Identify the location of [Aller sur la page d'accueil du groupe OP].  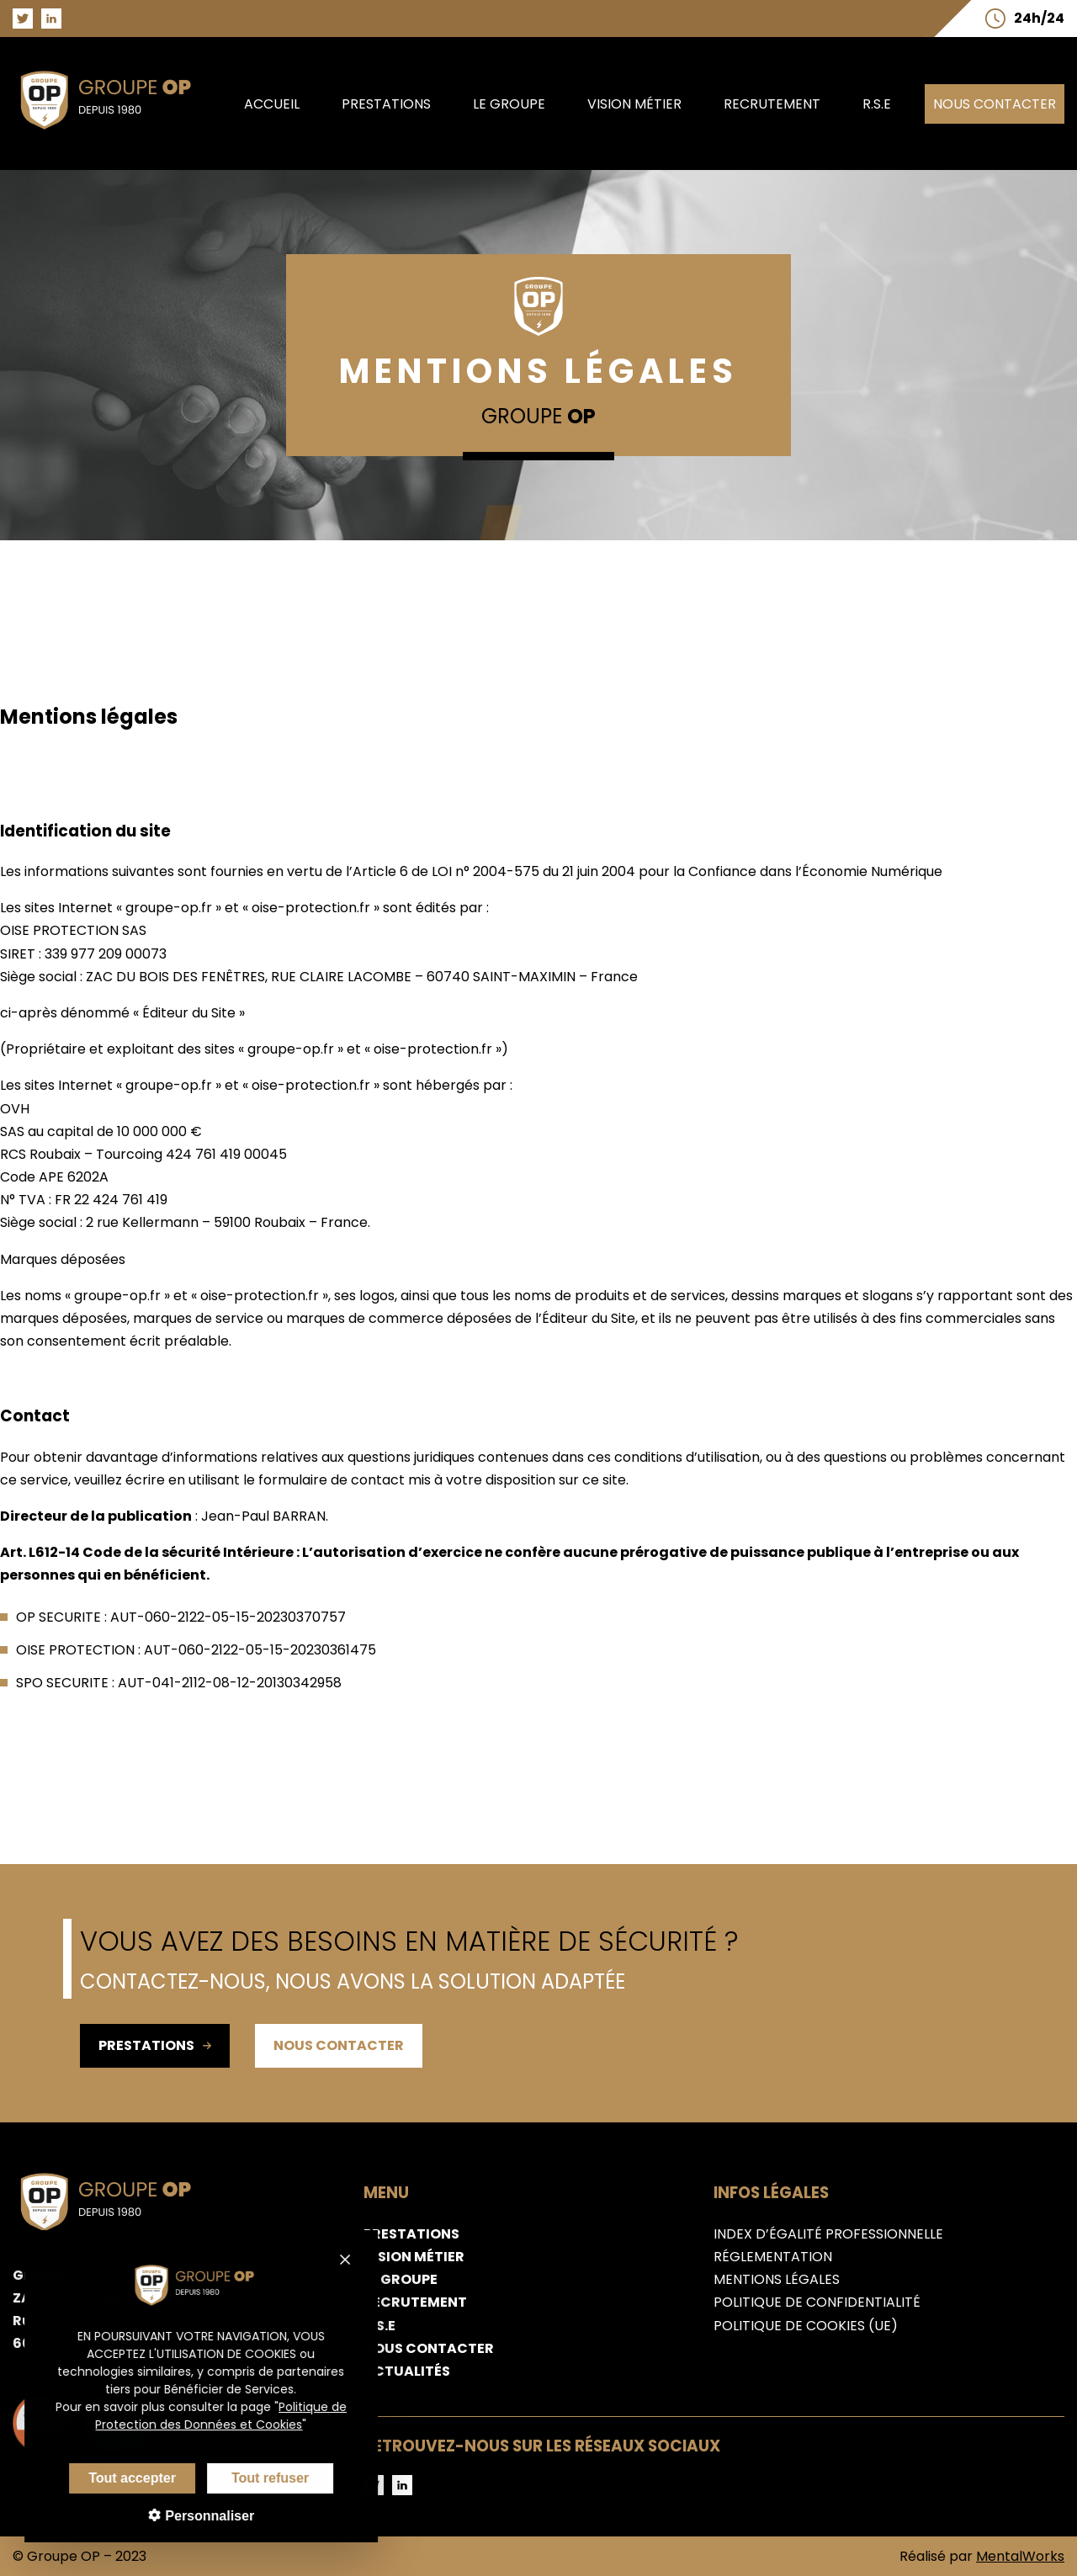
(115, 133).